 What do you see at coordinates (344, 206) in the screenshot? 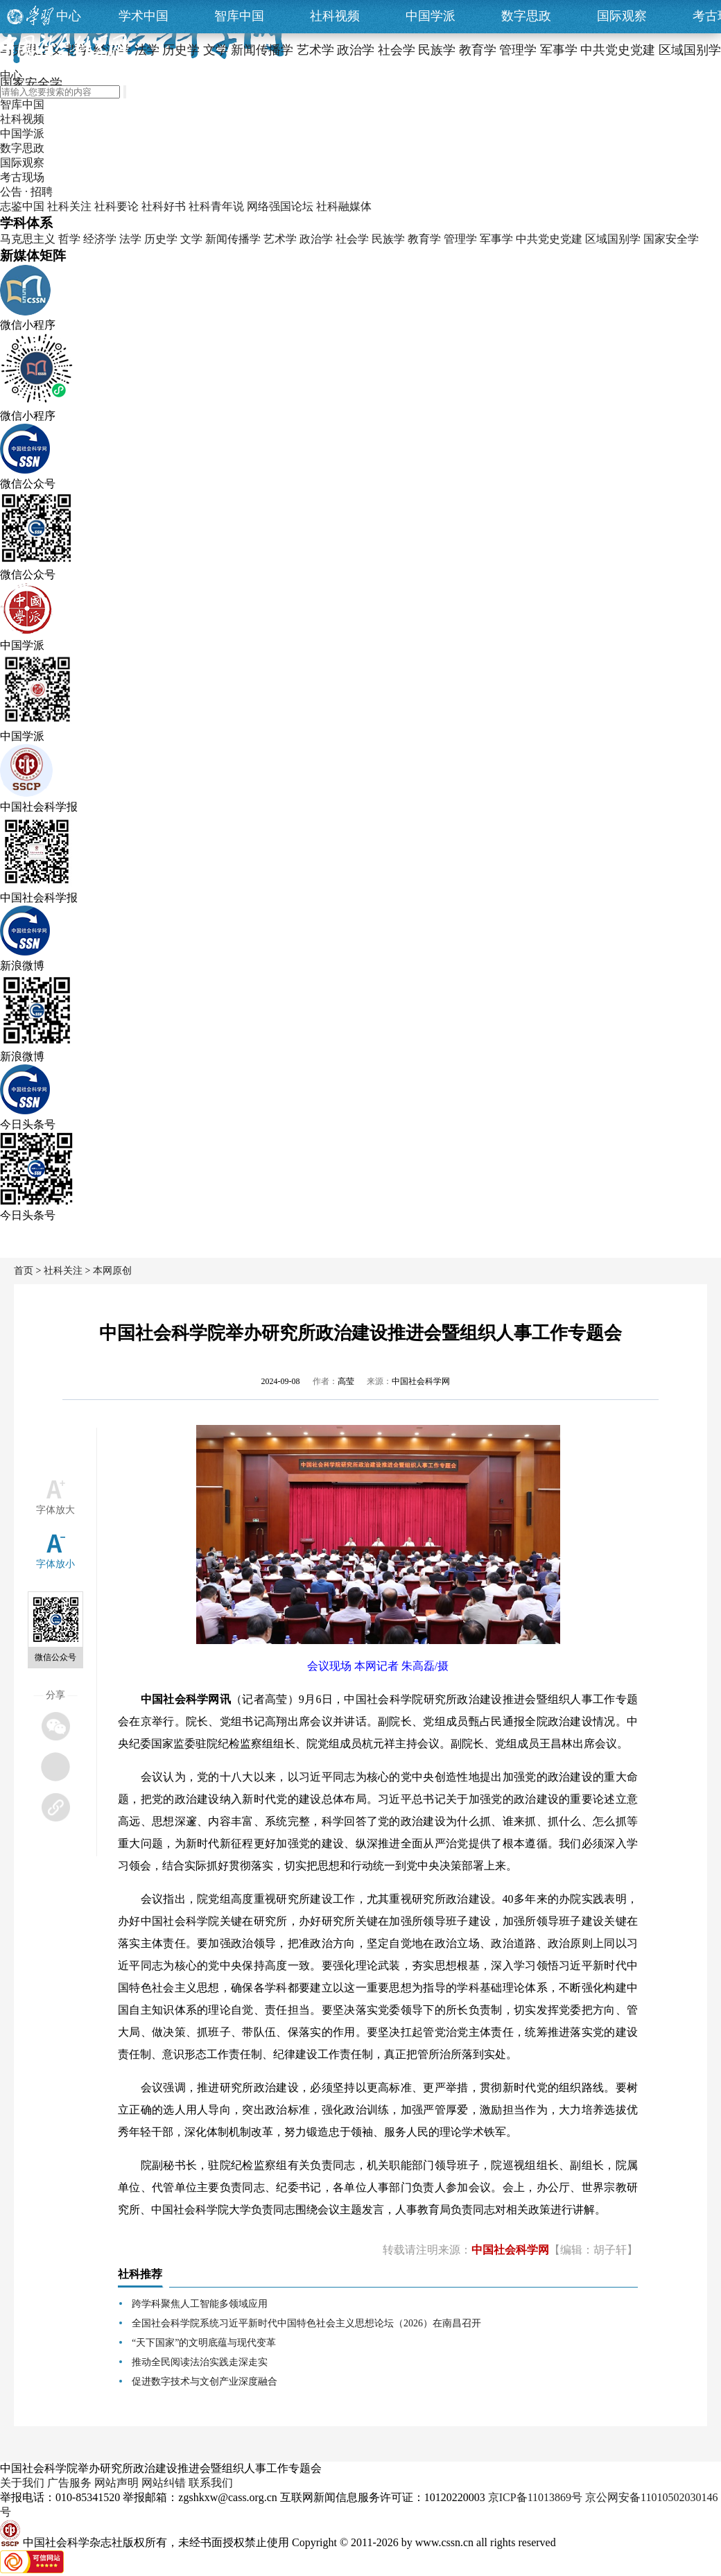
I see `社科融媒体` at bounding box center [344, 206].